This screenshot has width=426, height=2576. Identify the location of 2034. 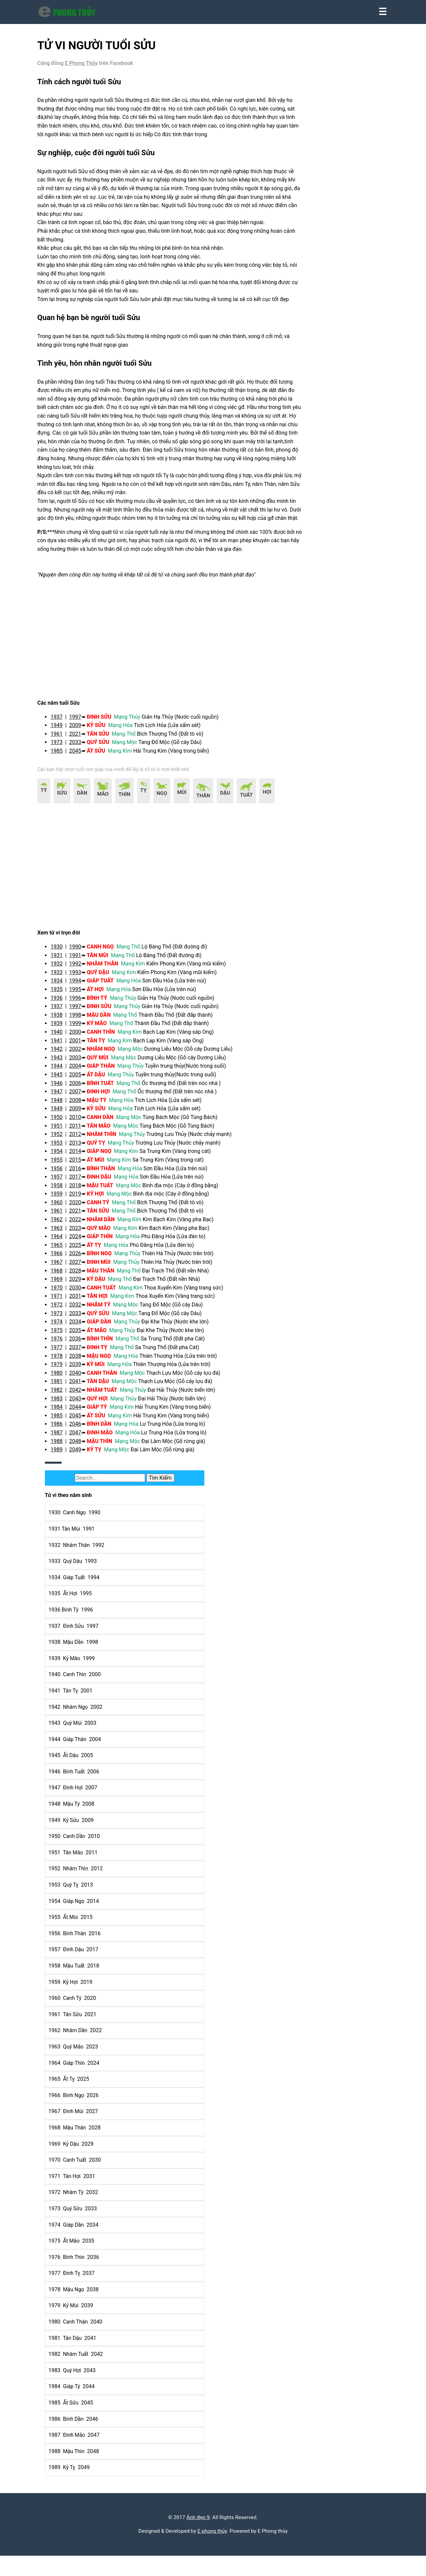
(81, 1353).